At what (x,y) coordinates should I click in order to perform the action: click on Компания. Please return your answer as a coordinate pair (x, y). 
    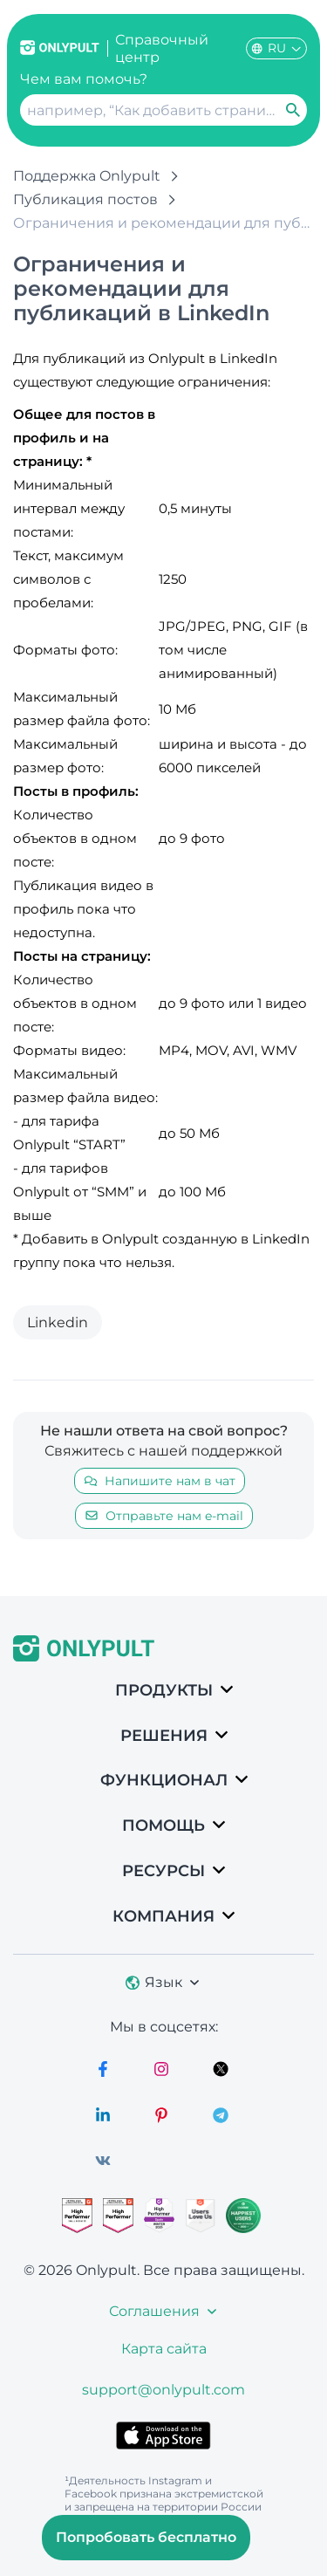
    Looking at the image, I should click on (163, 1916).